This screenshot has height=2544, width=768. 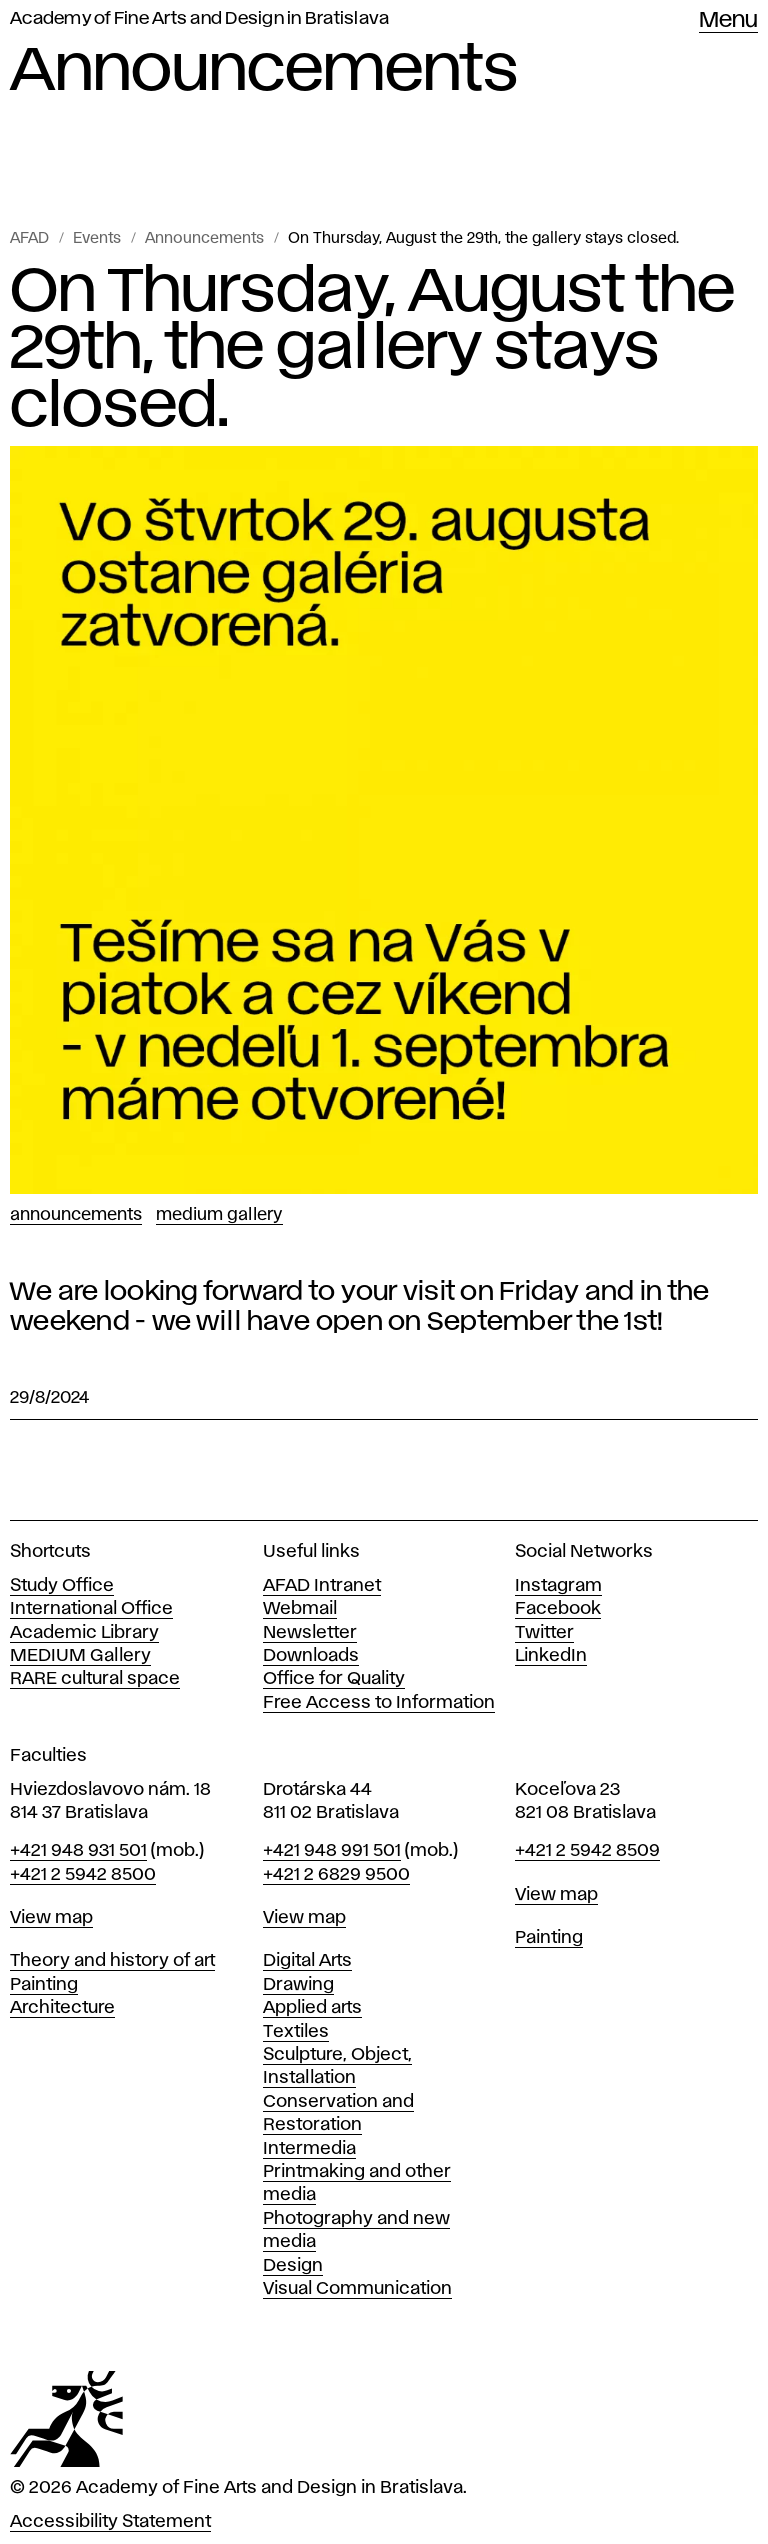 I want to click on Medium Gallery, so click(x=219, y=1215).